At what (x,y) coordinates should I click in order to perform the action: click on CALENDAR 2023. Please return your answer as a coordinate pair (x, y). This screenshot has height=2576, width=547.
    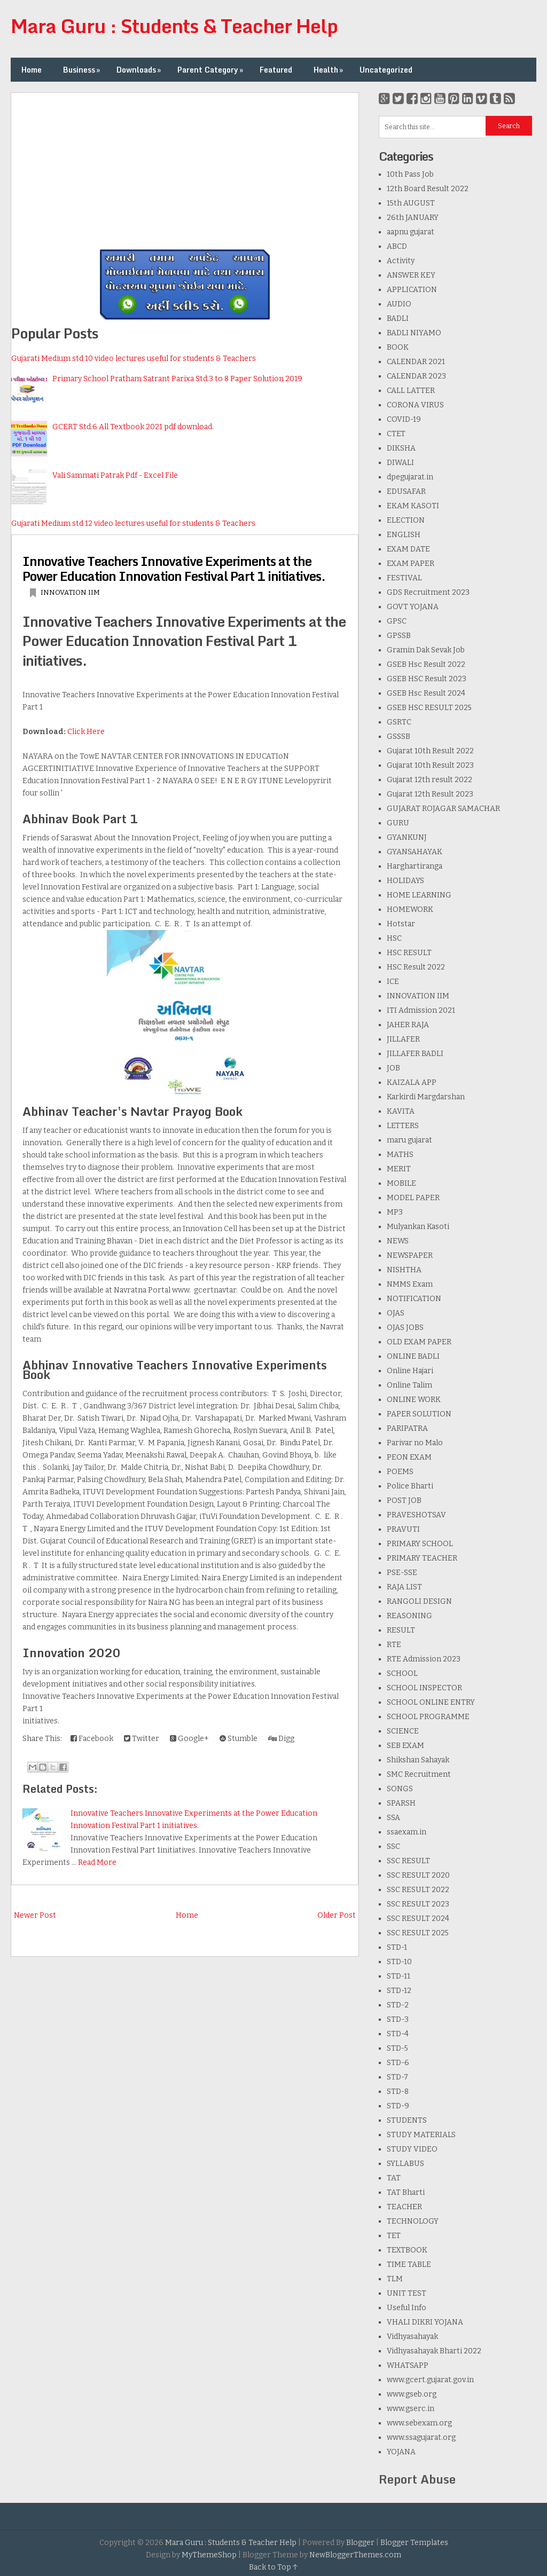
    Looking at the image, I should click on (416, 376).